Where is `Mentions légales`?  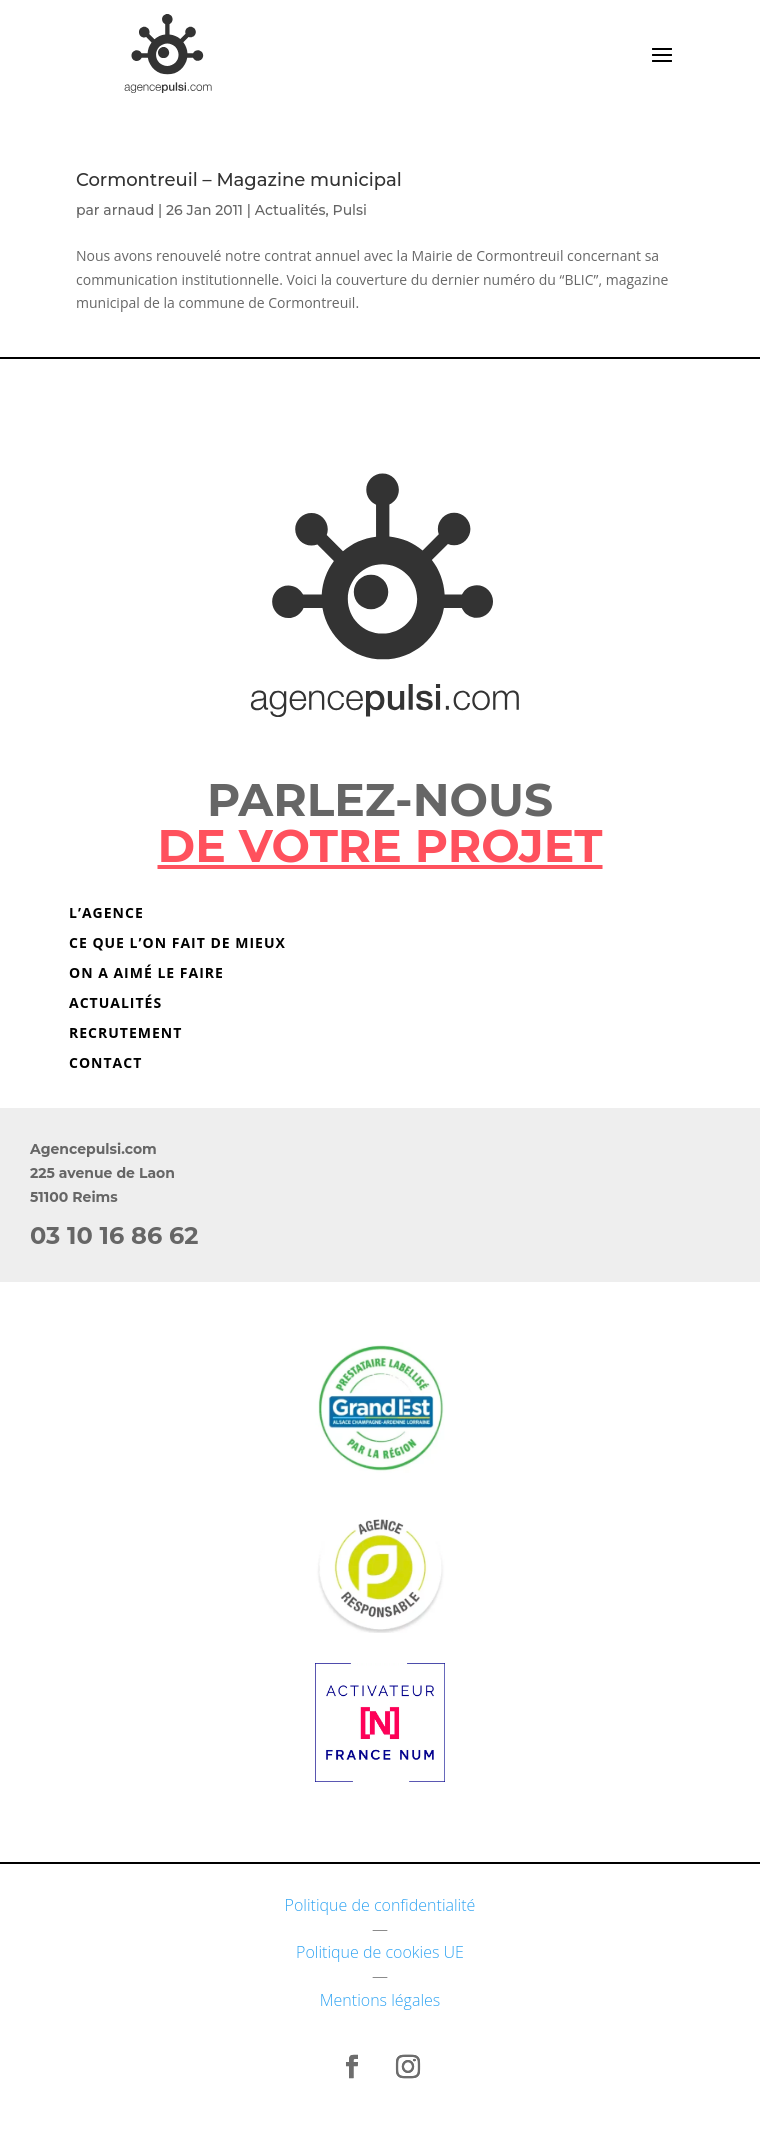 Mentions légales is located at coordinates (380, 2000).